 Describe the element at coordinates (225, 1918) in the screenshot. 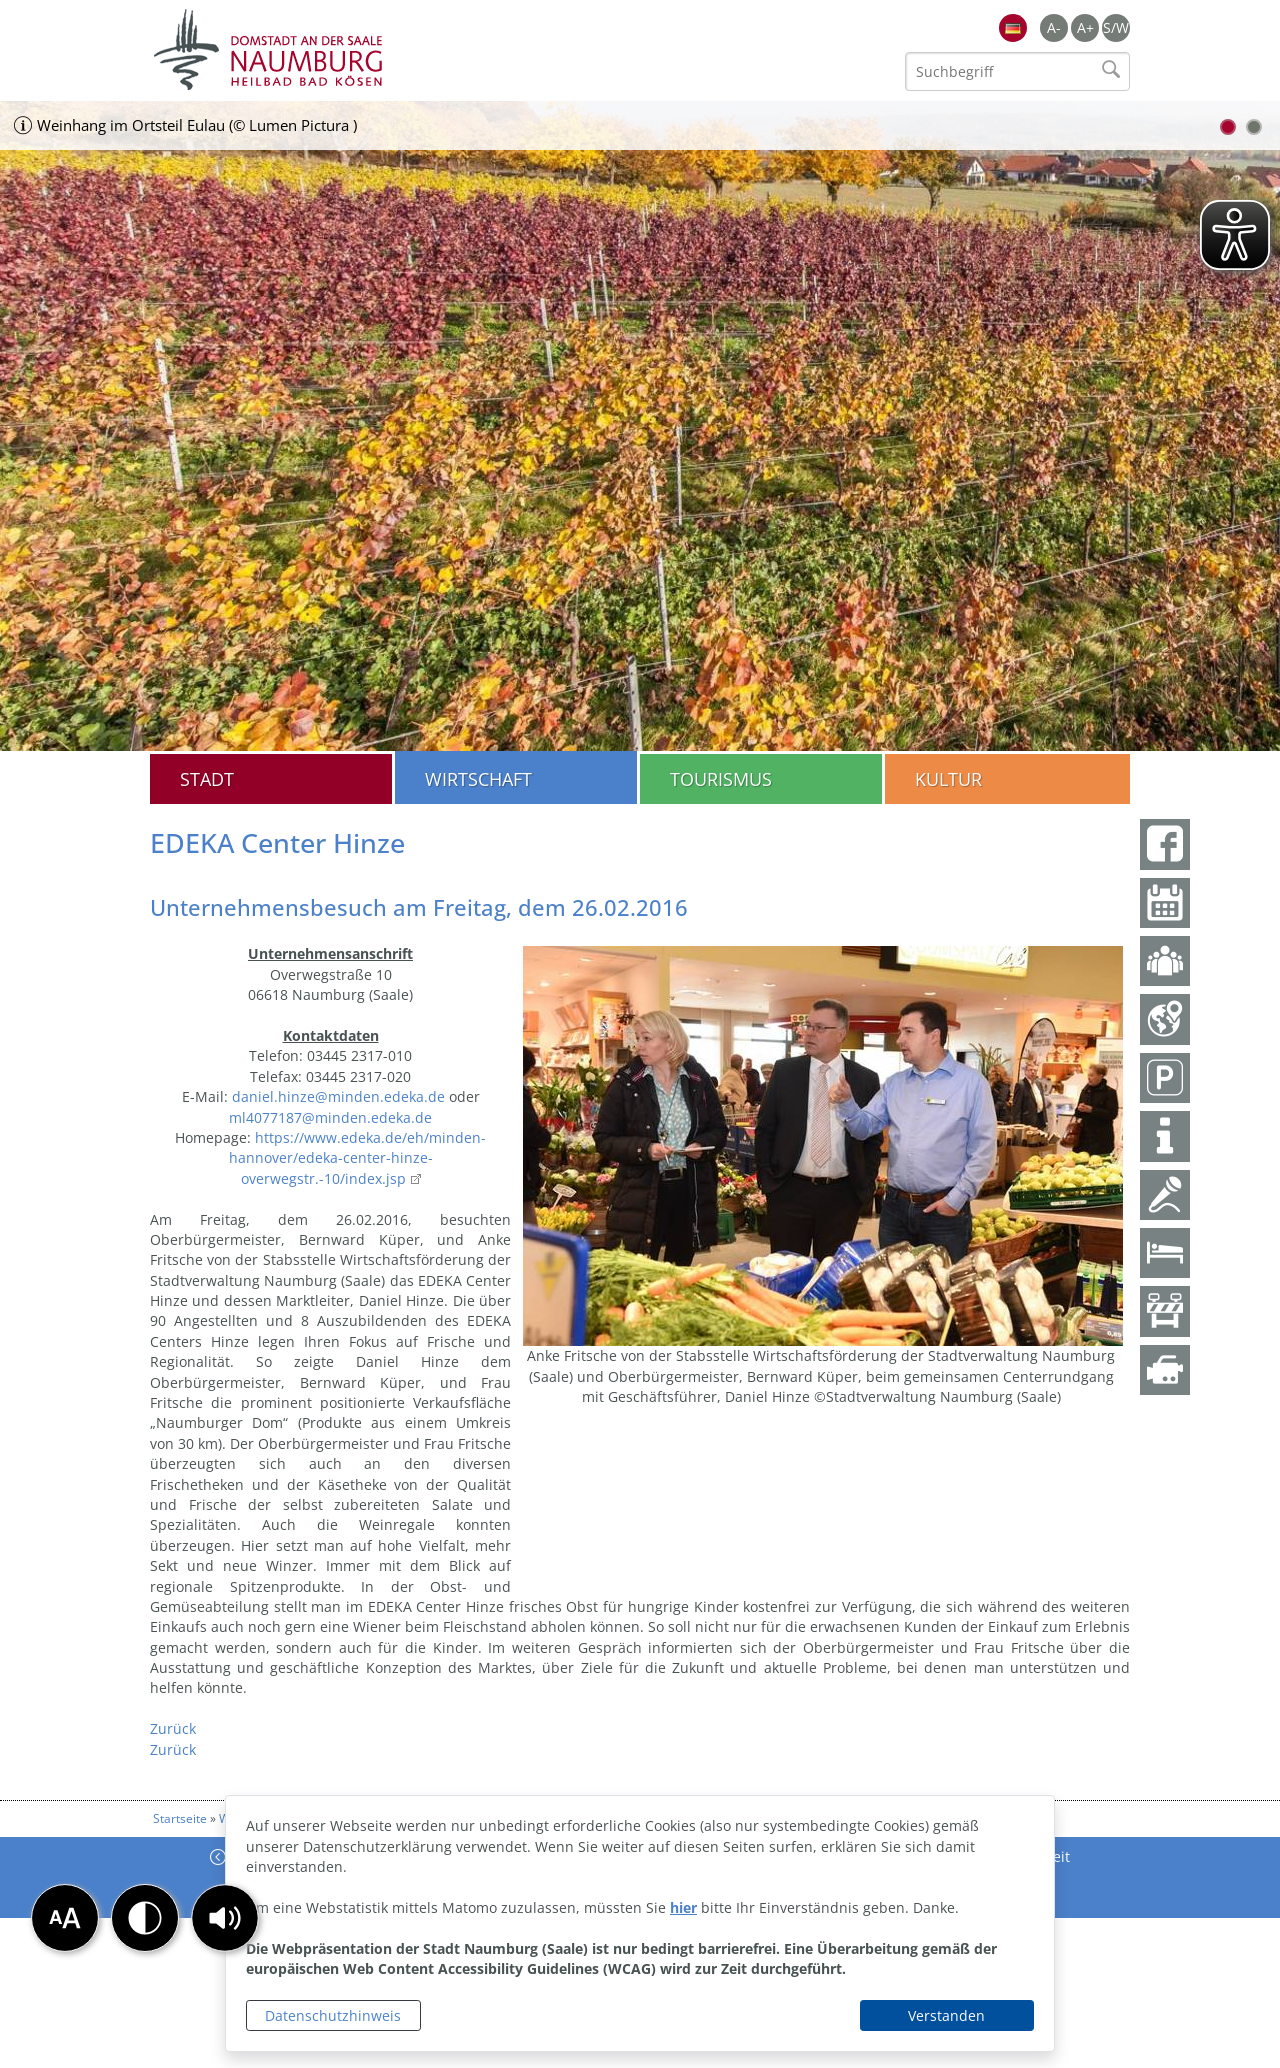

I see `[button]` at that location.